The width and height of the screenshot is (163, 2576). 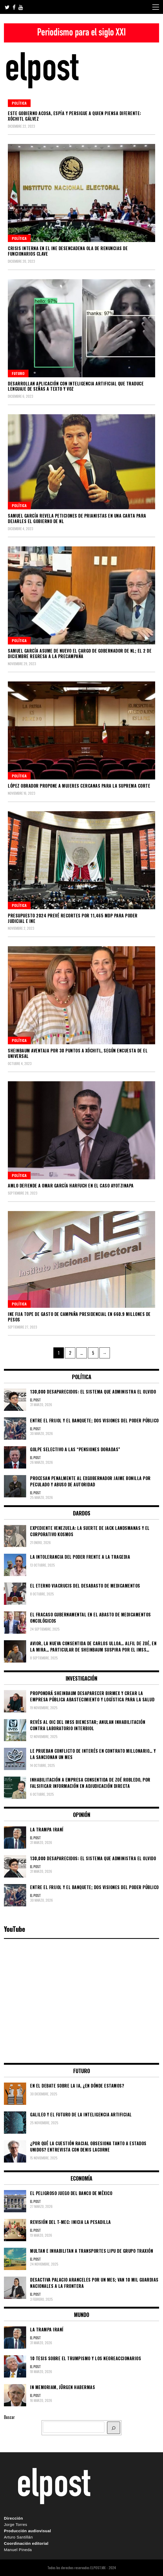 I want to click on [BUSCAR], so click(x=113, y=2428).